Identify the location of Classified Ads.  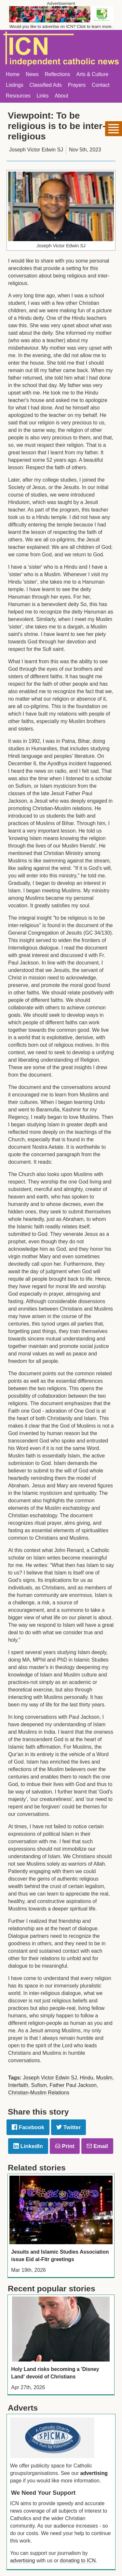
(45, 85).